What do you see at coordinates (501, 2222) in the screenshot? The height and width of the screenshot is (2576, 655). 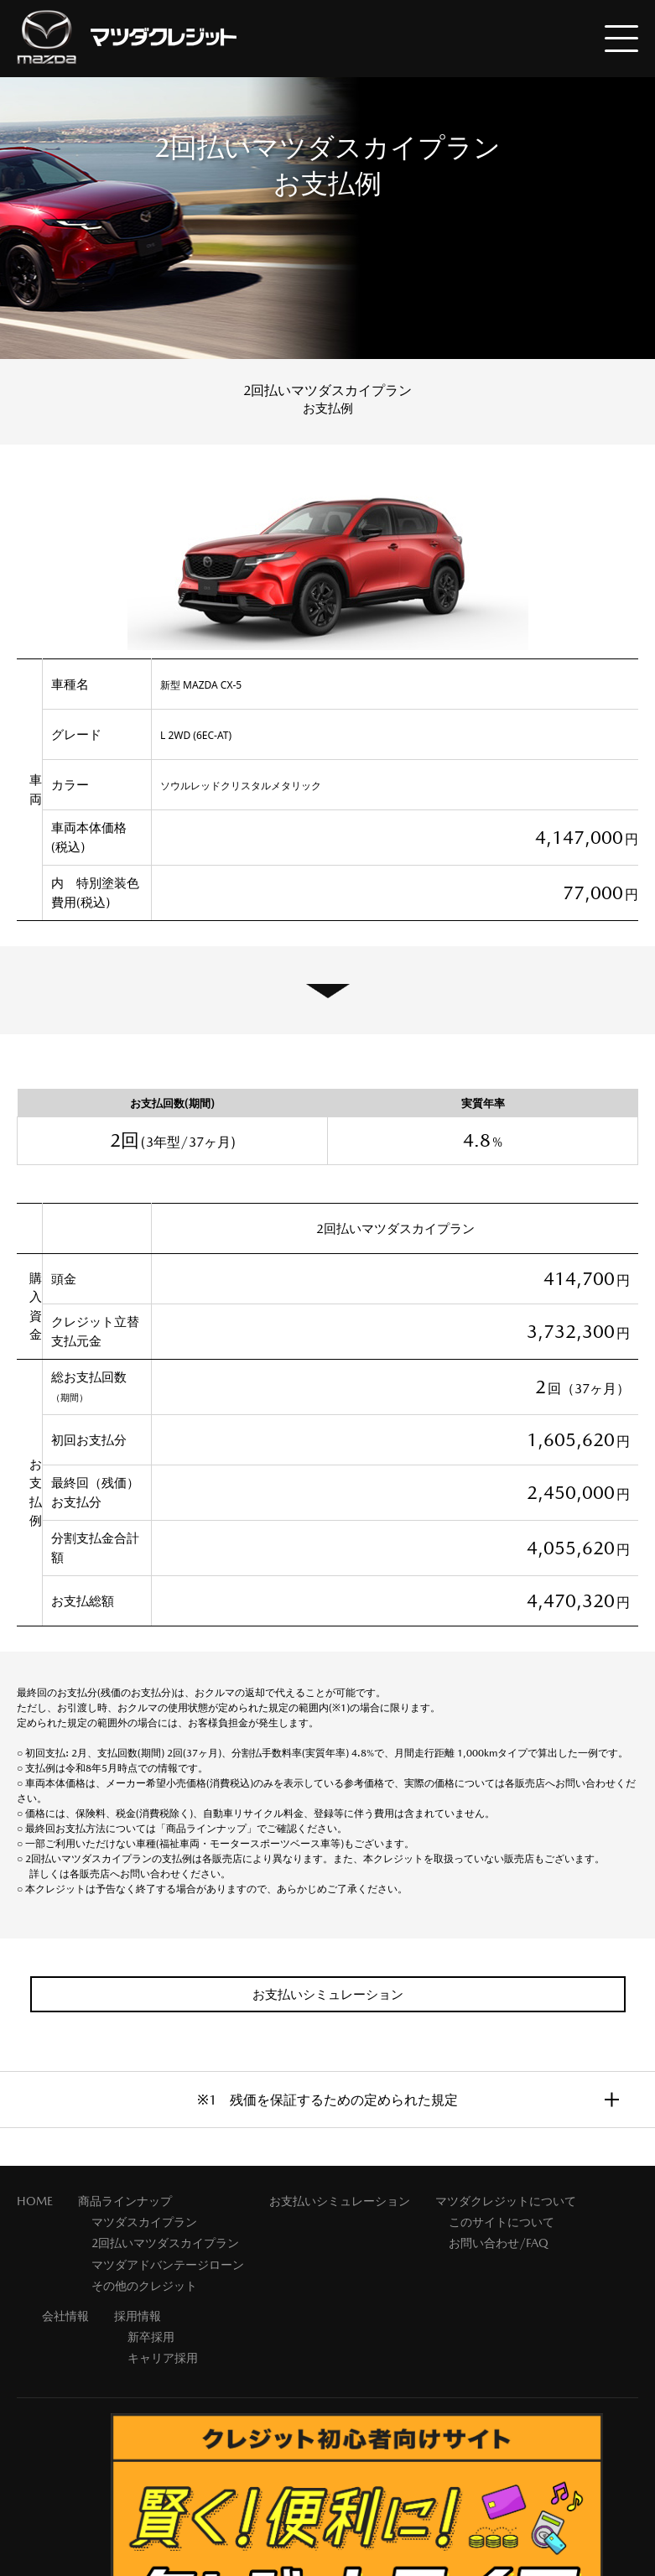 I see `このサイトについて` at bounding box center [501, 2222].